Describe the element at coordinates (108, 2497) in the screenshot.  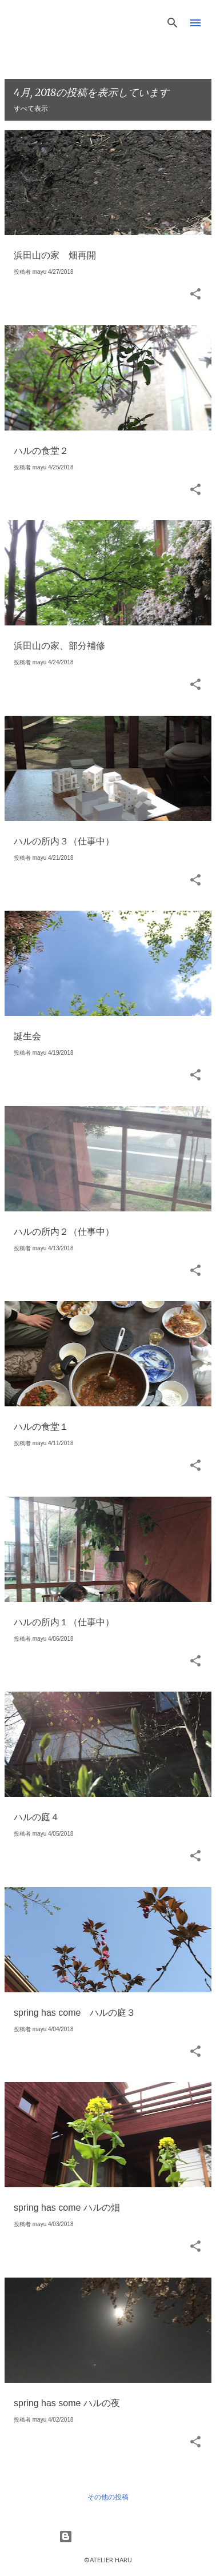
I see `その他の投稿` at that location.